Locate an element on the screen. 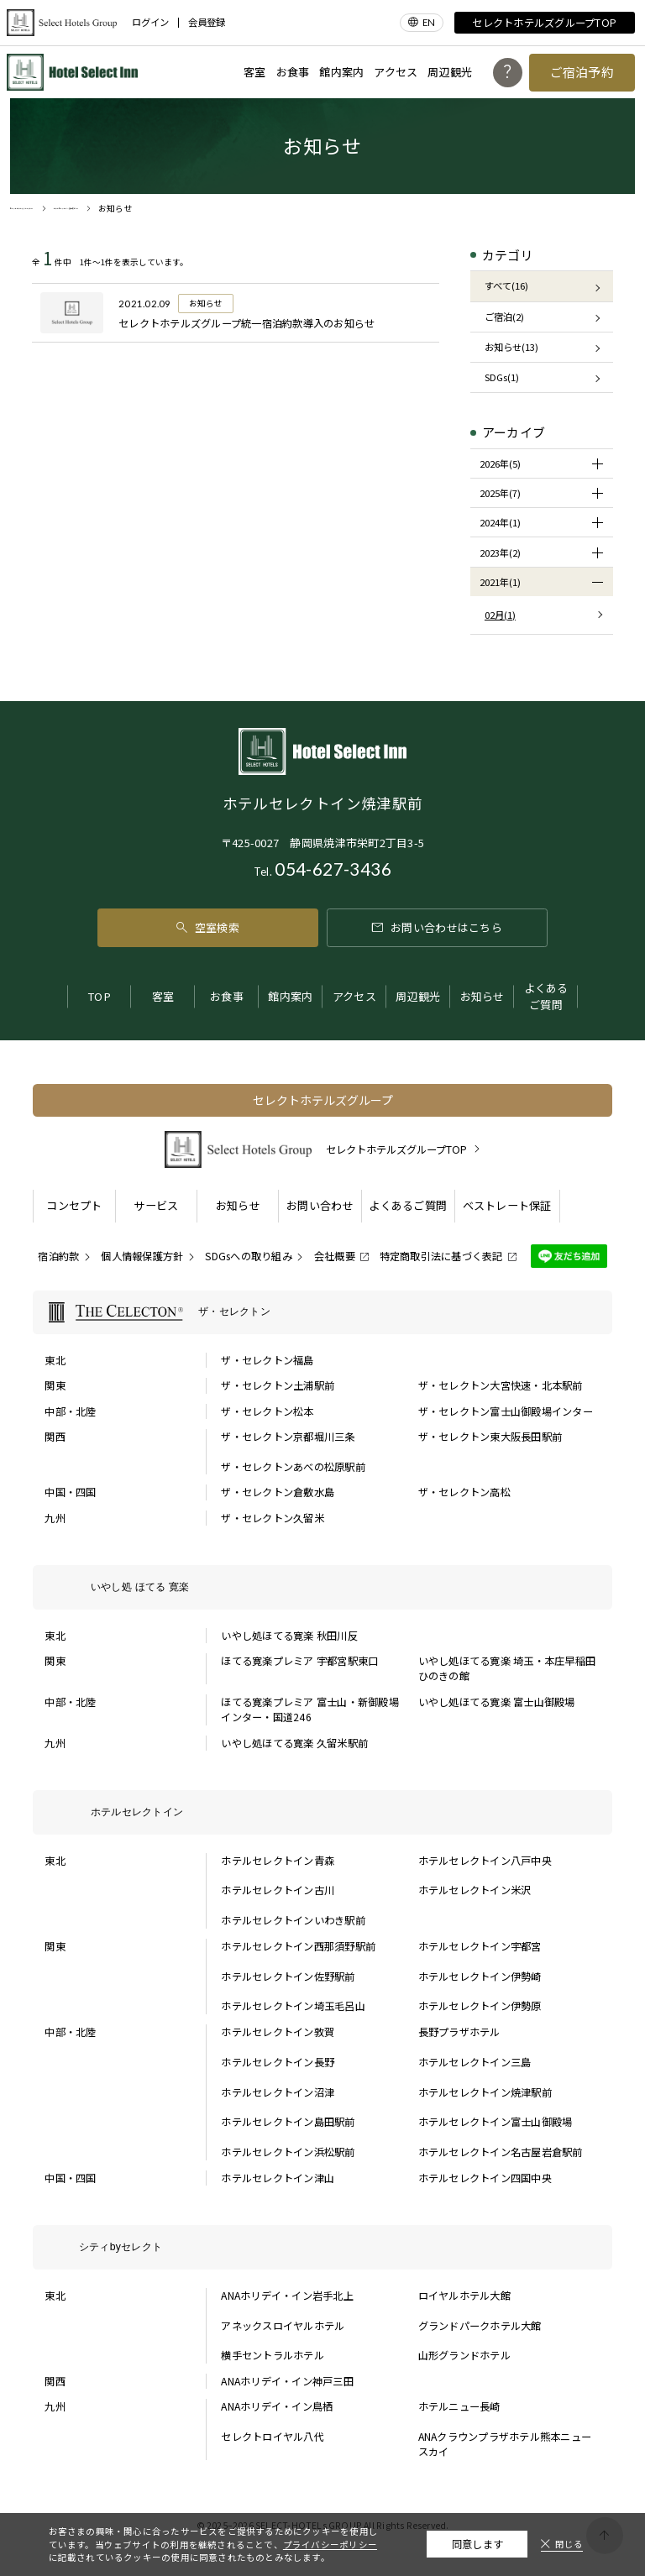  [ザ・セレクトンの一覧を表示する] is located at coordinates (322, 1313).